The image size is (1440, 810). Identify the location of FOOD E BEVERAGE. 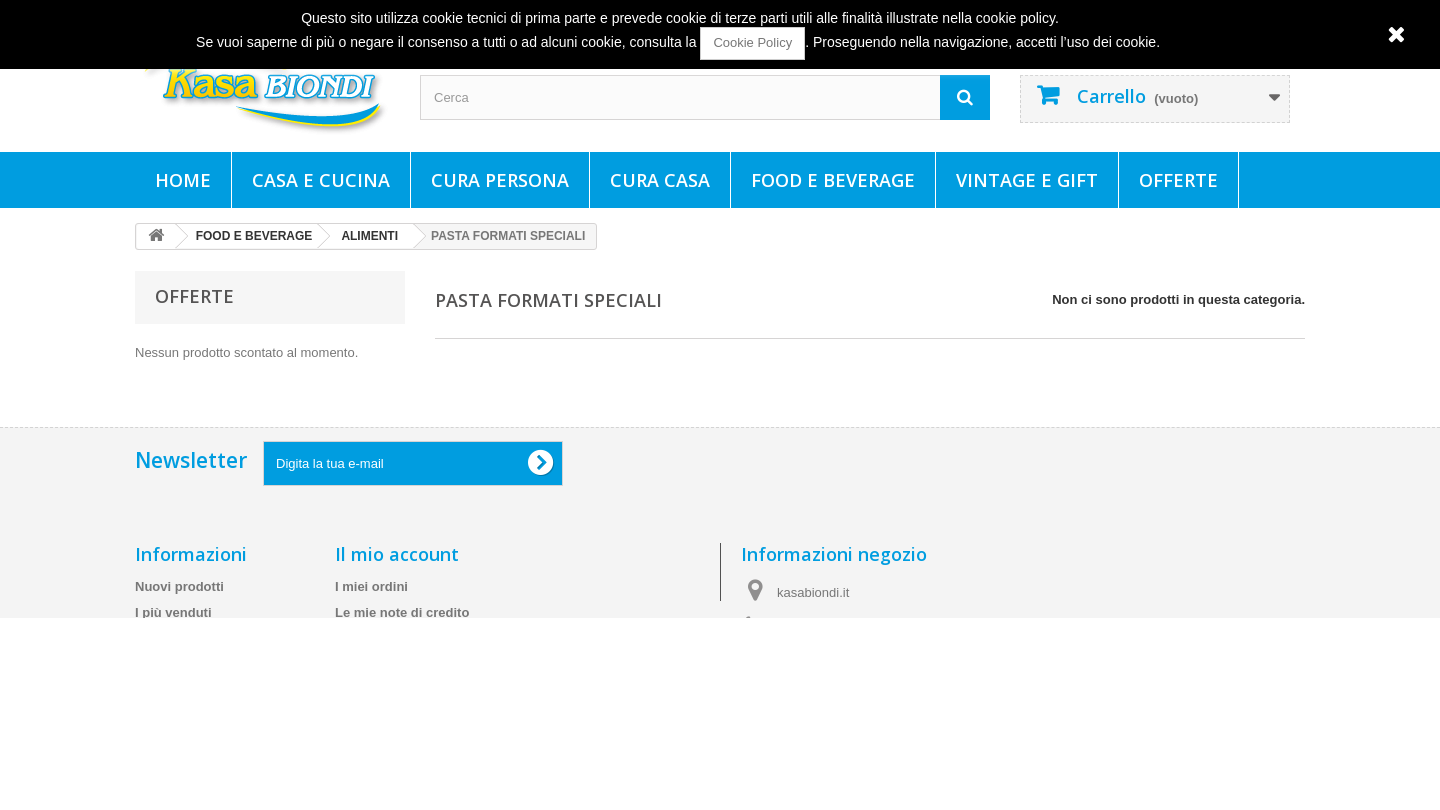
(833, 180).